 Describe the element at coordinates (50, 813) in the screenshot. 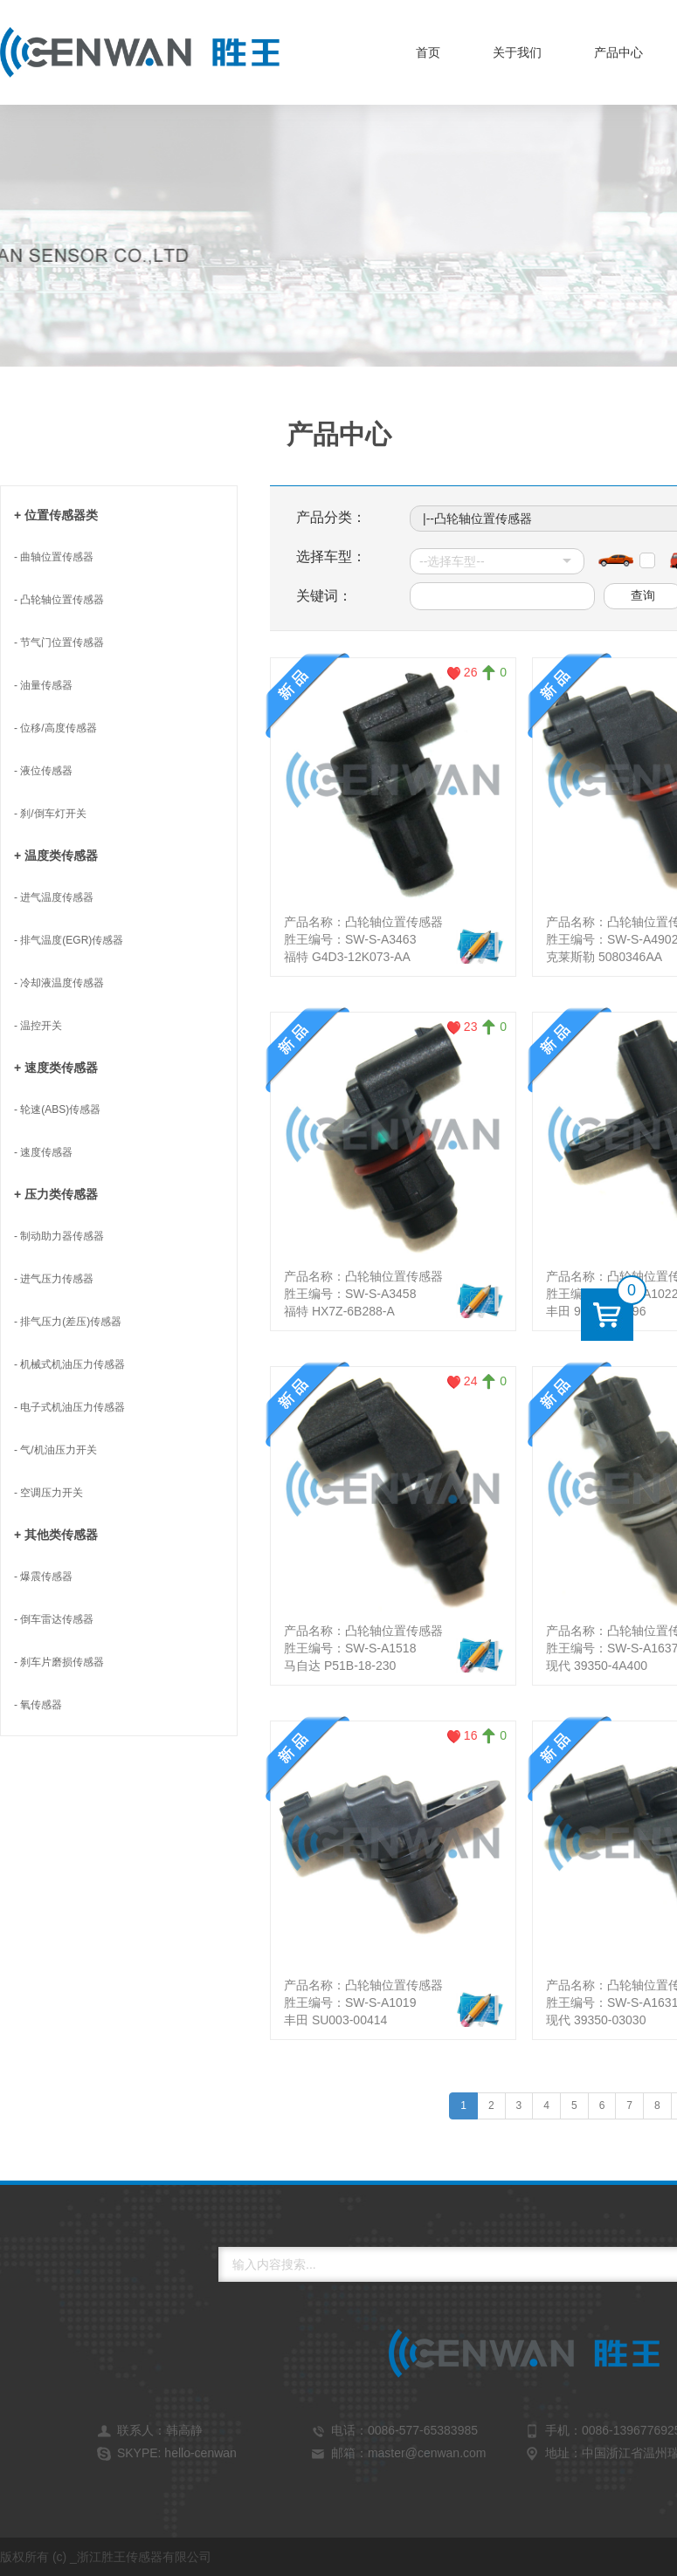

I see `- 刹/倒车灯开关` at that location.